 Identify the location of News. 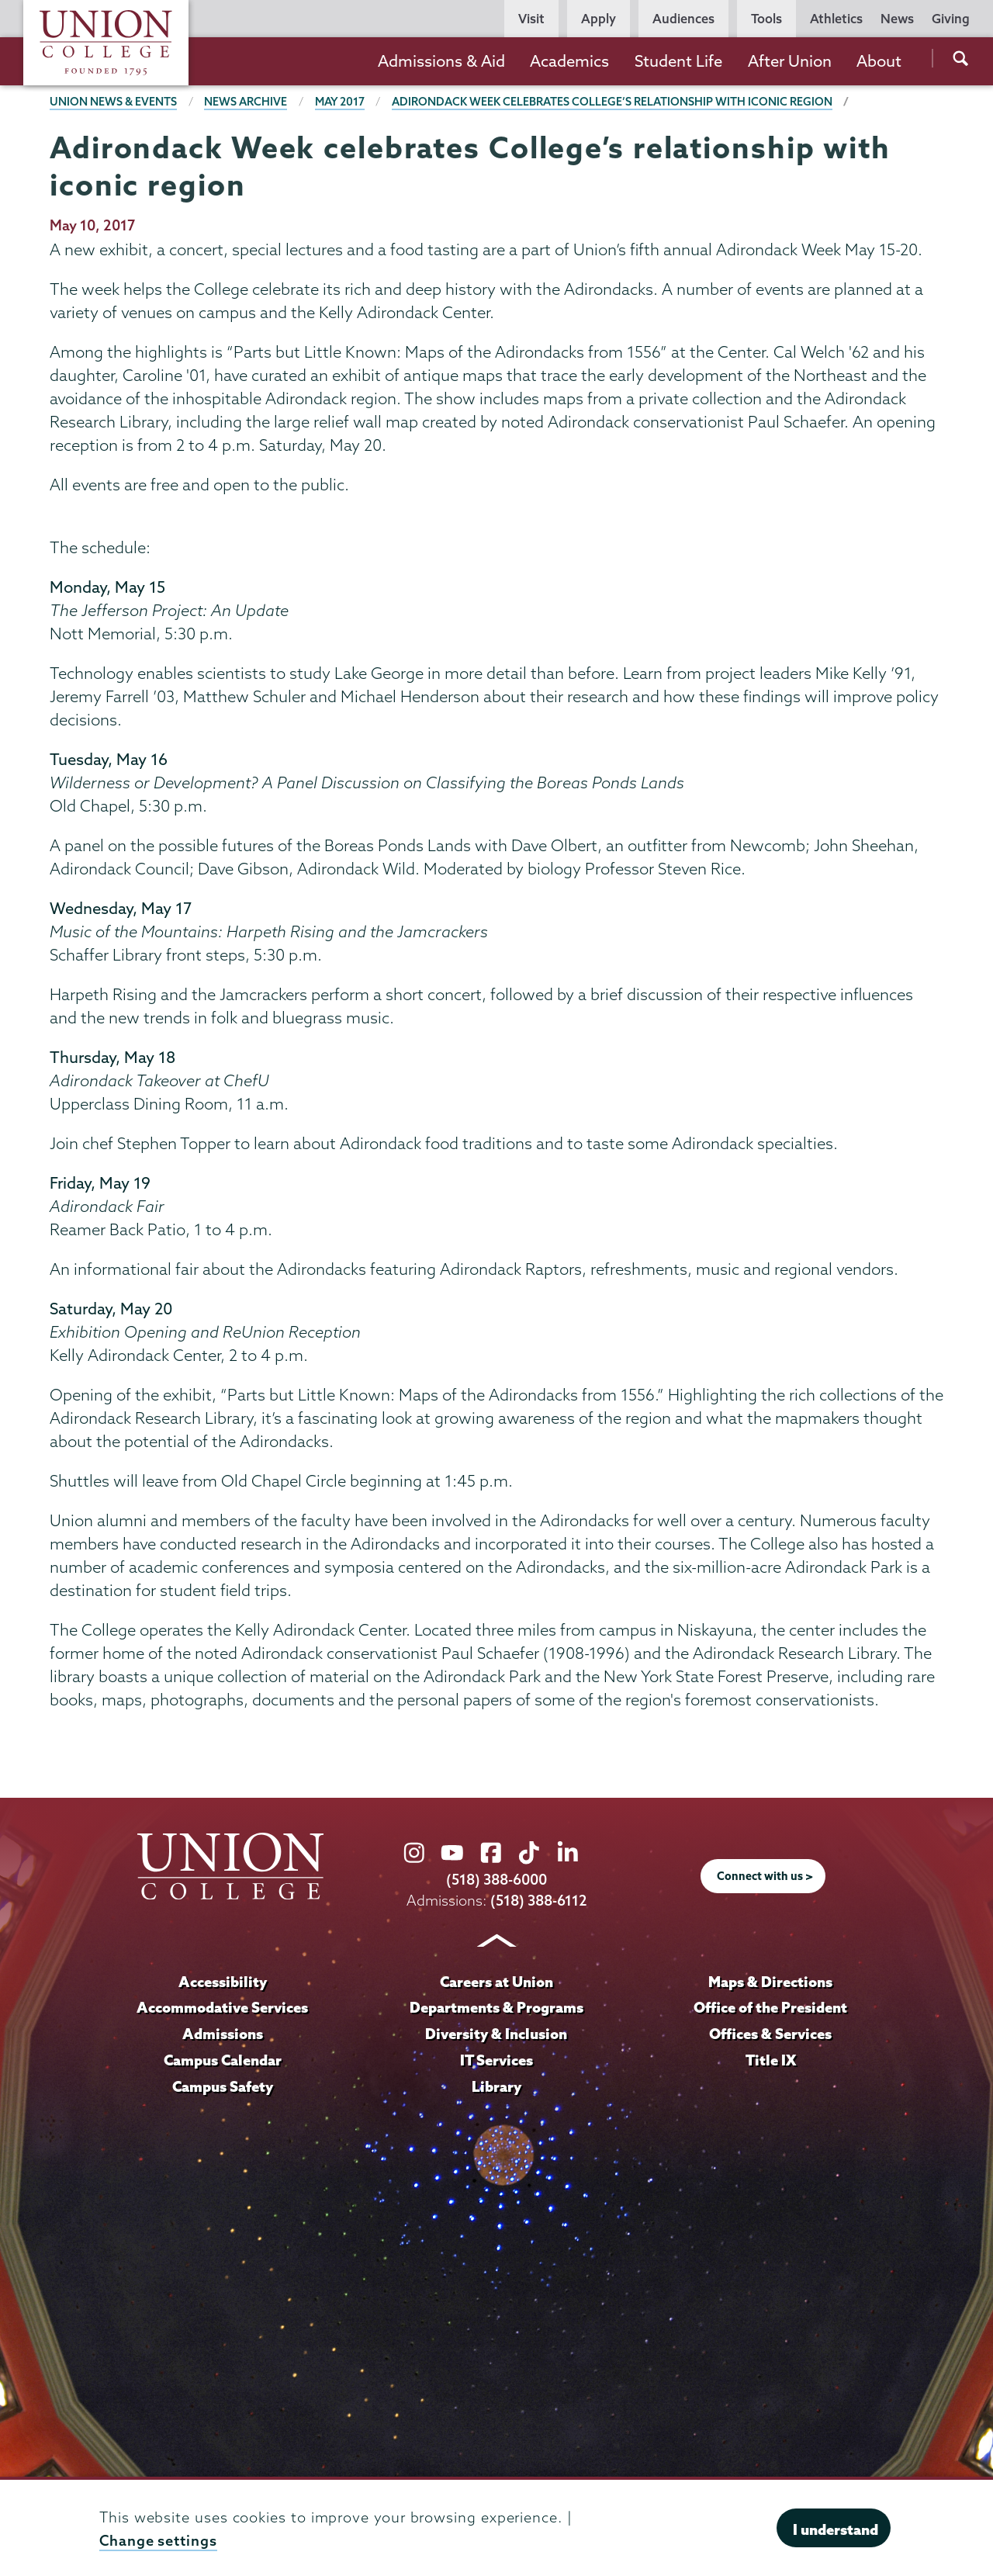
(897, 18).